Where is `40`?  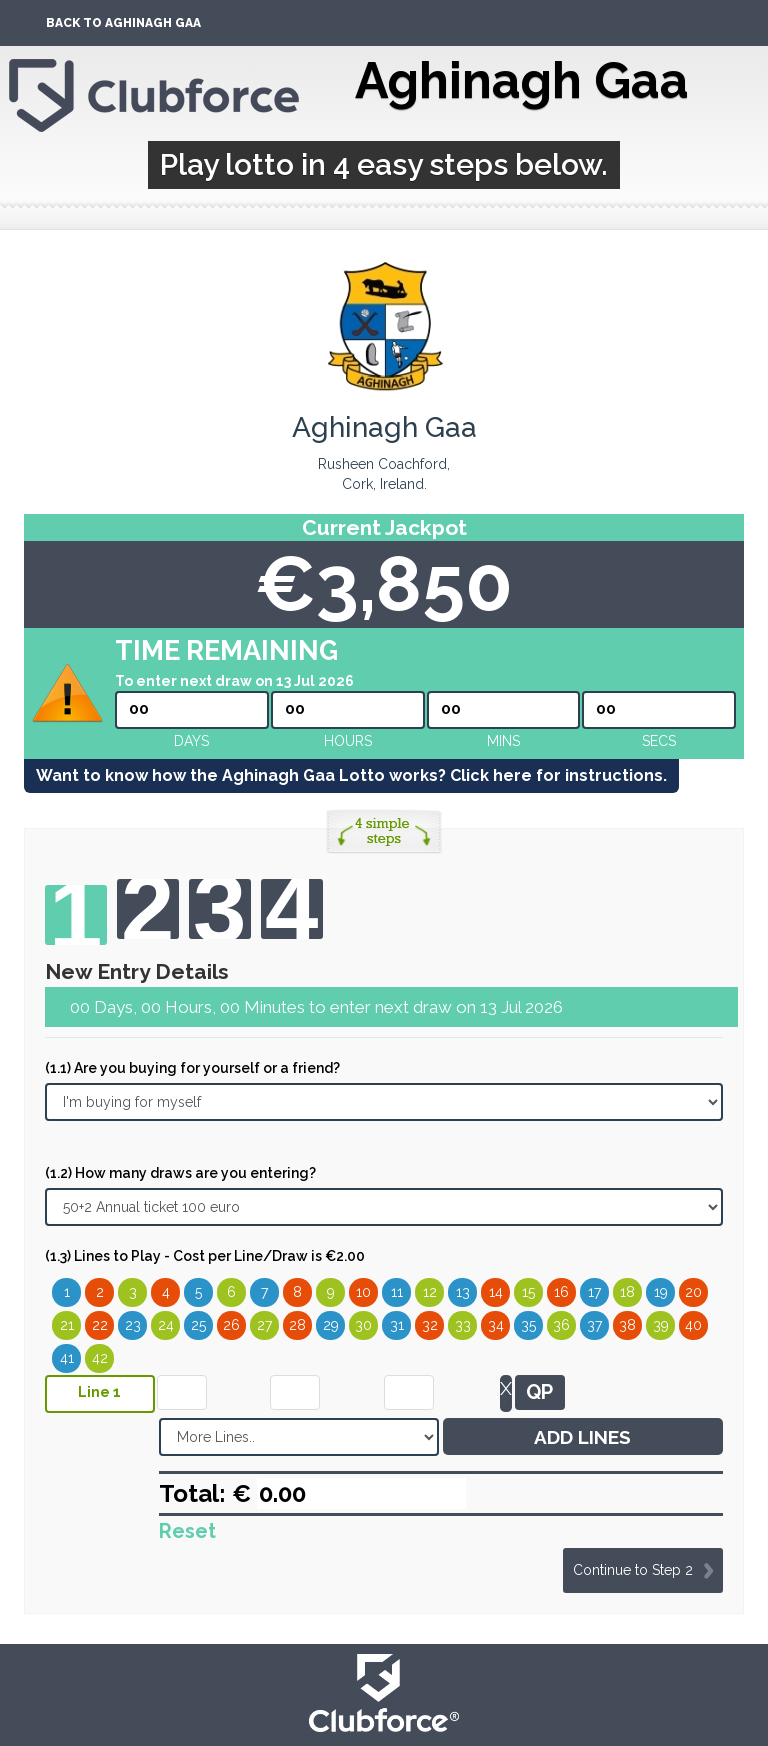
40 is located at coordinates (693, 1325).